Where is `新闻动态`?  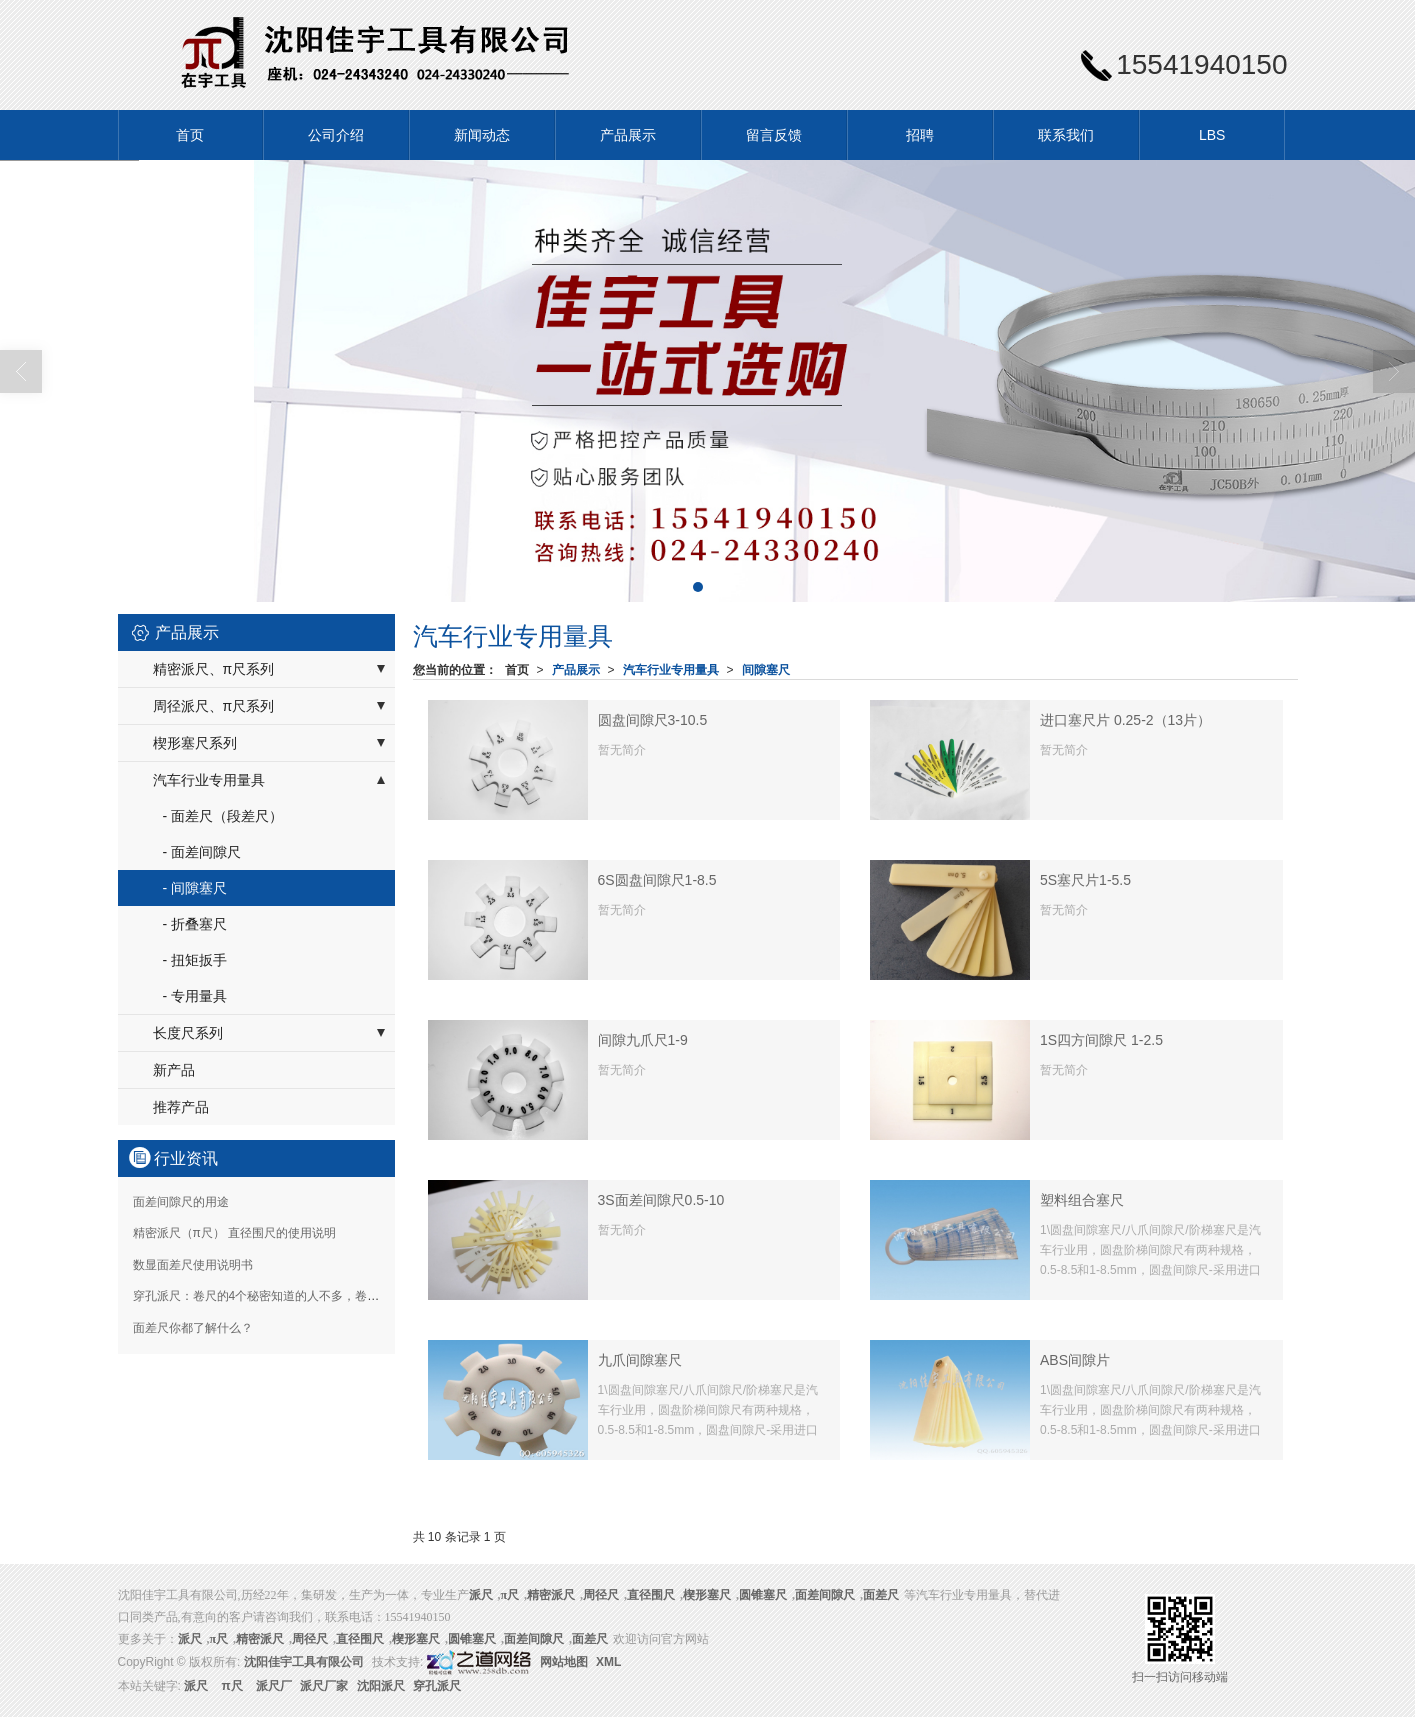
新闻动态 is located at coordinates (482, 135).